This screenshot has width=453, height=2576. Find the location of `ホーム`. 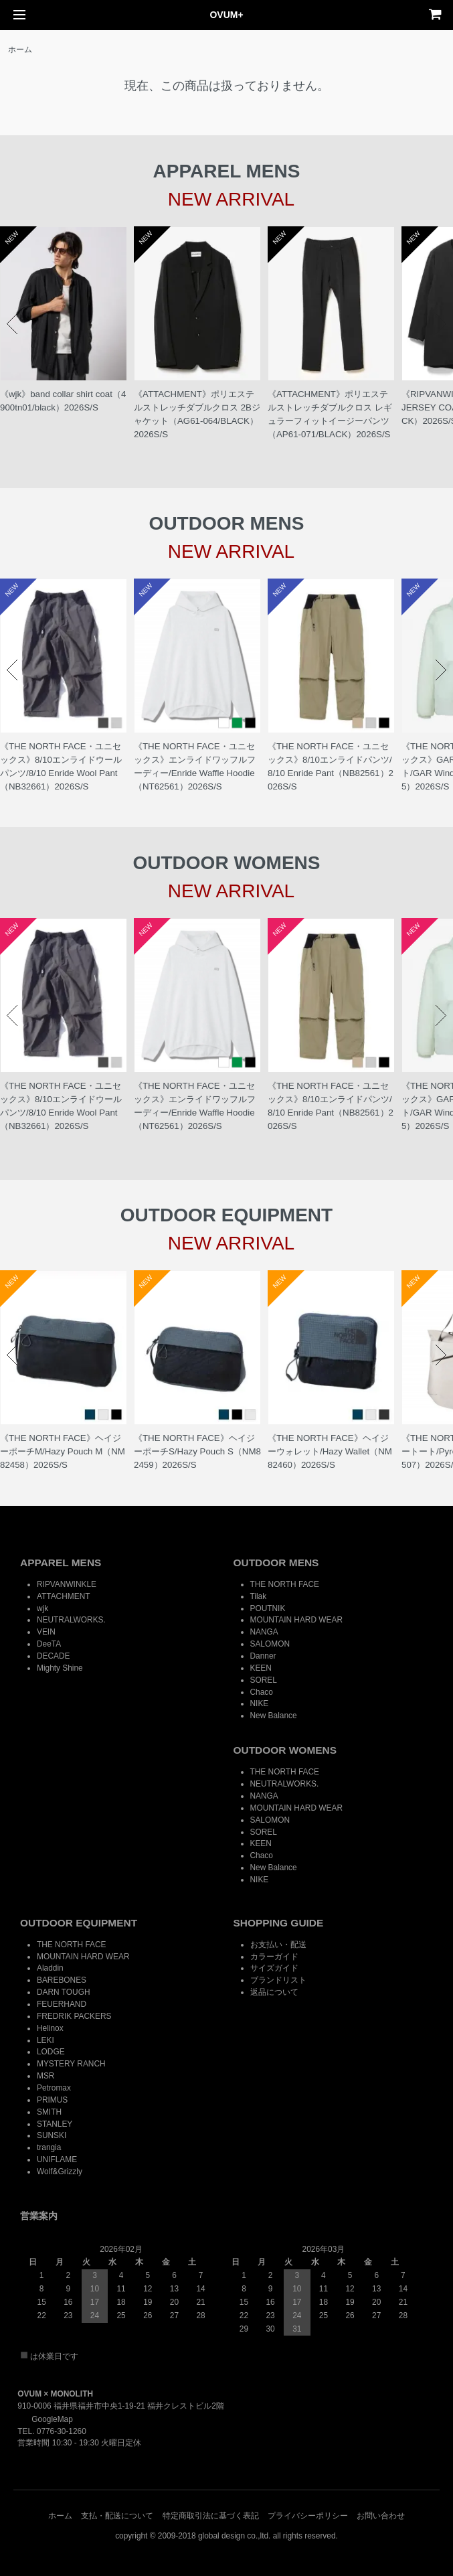

ホーム is located at coordinates (20, 49).